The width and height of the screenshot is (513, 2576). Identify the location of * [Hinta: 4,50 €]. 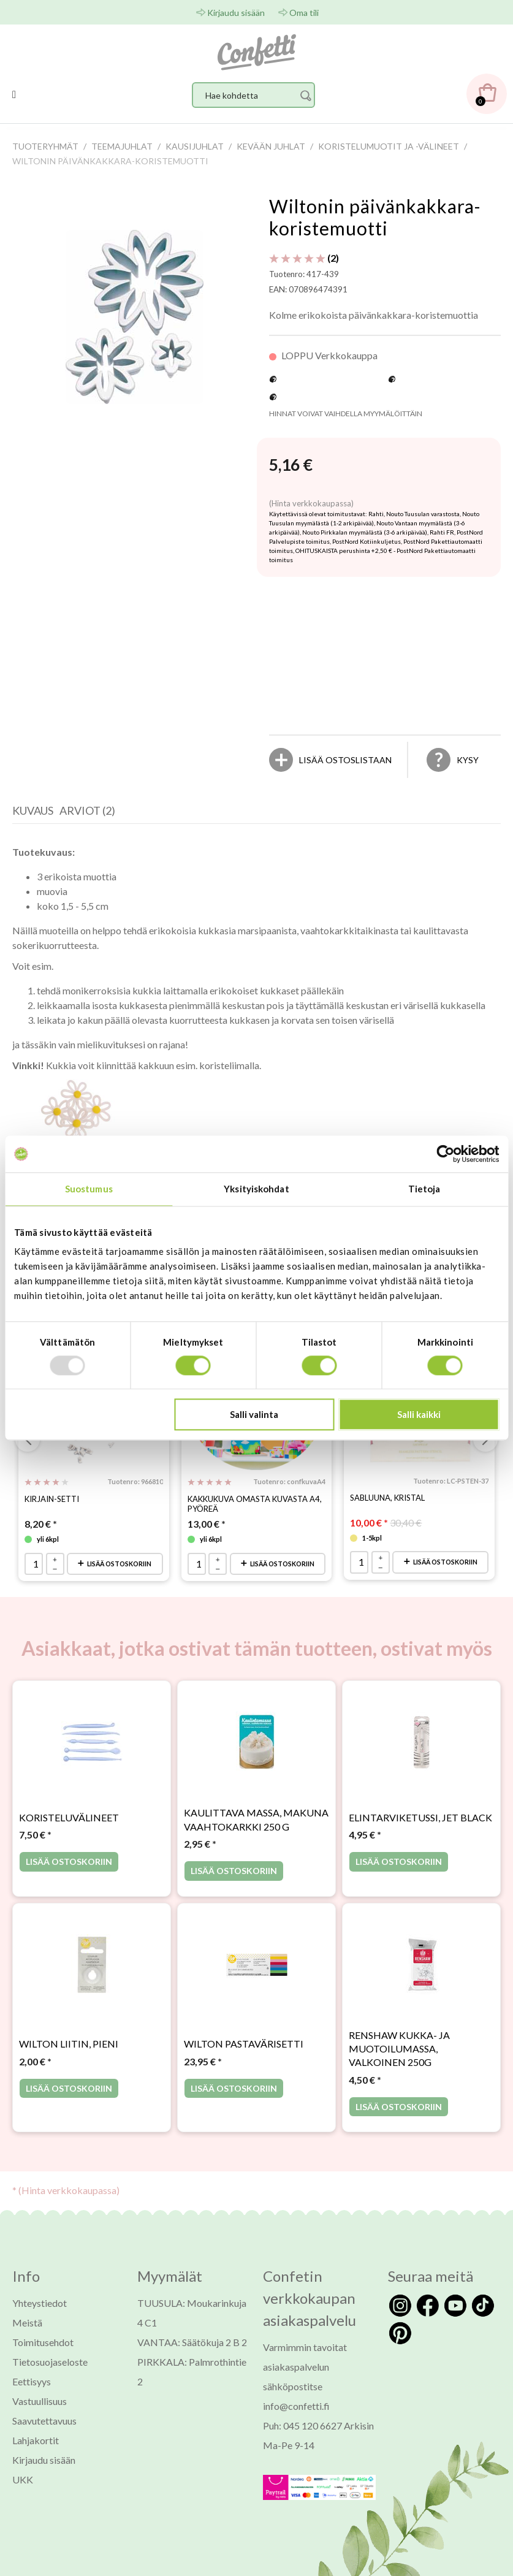
(365, 2090).